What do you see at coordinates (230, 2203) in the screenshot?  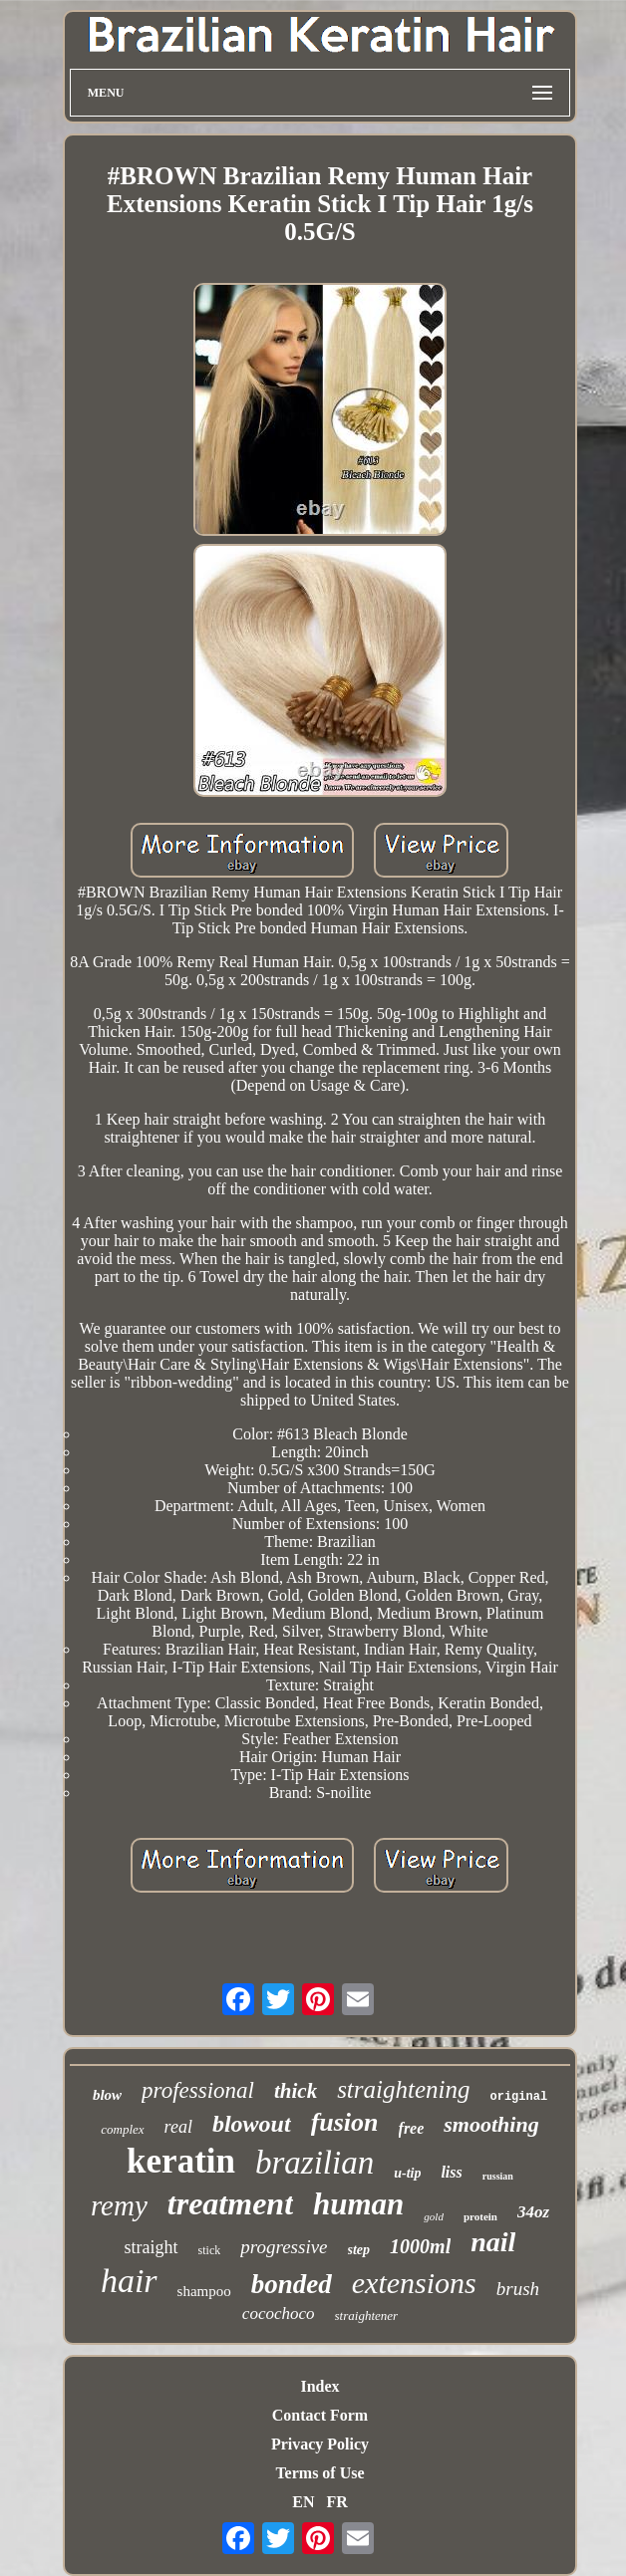 I see `treatment` at bounding box center [230, 2203].